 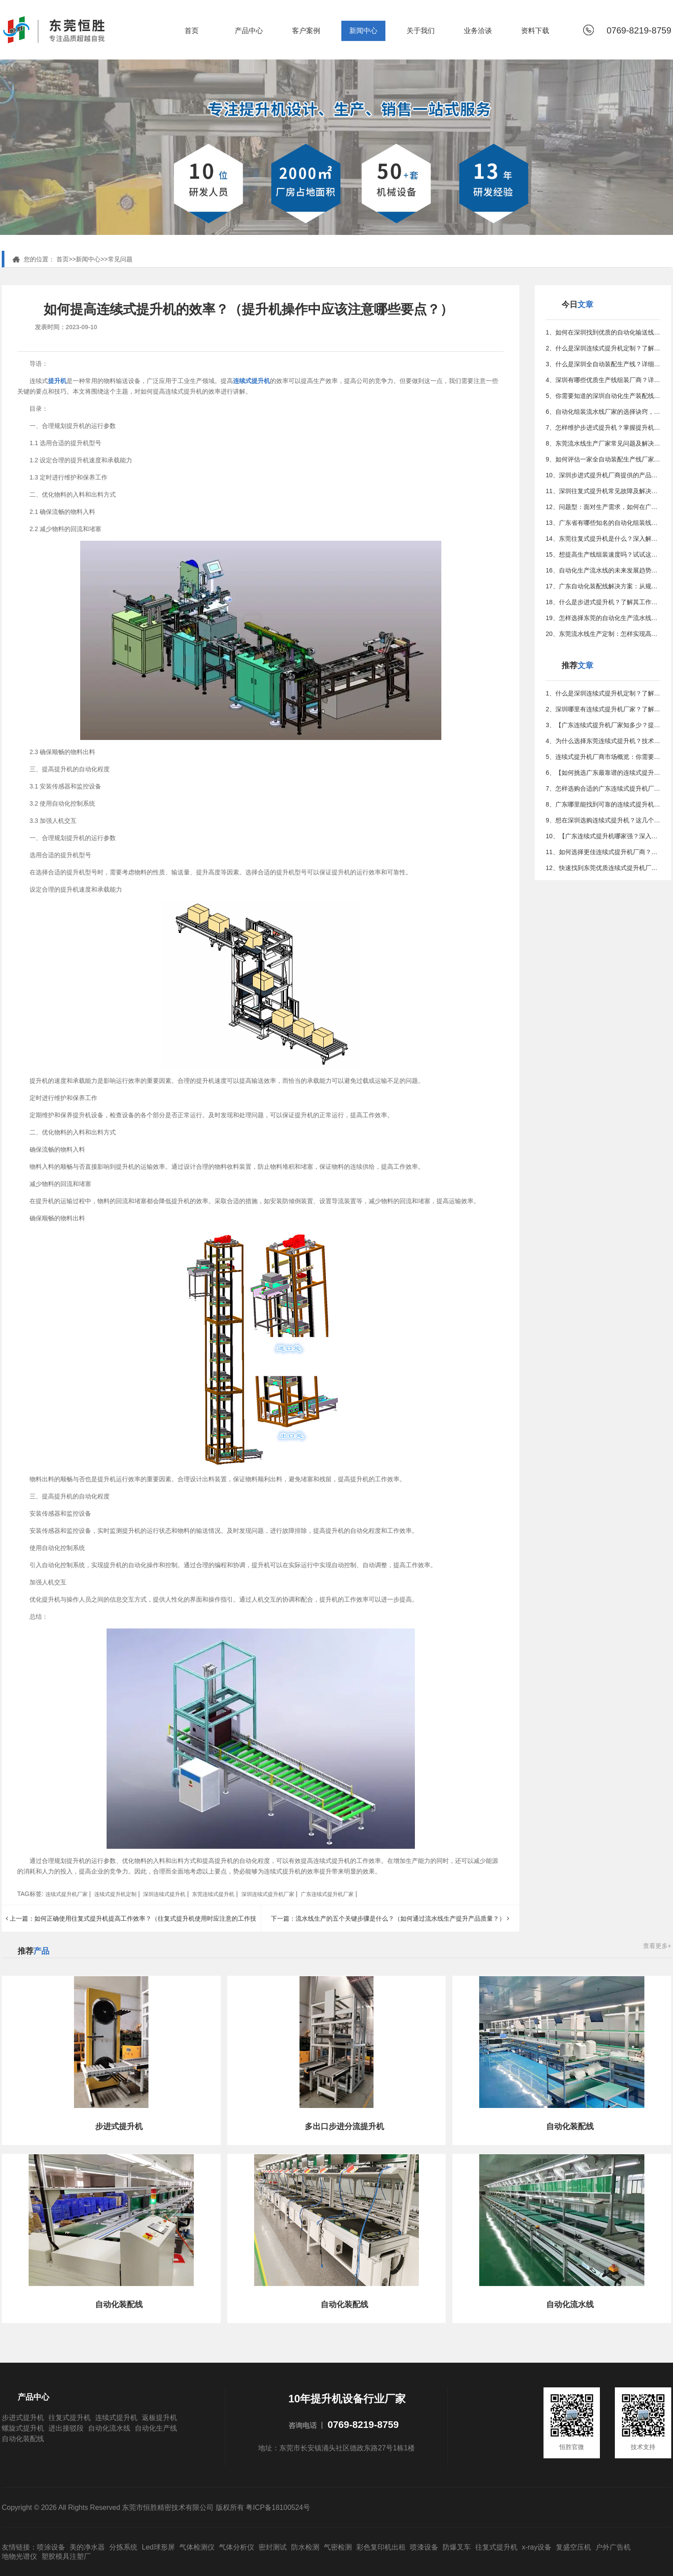 What do you see at coordinates (236, 2547) in the screenshot?
I see `气体分析仪` at bounding box center [236, 2547].